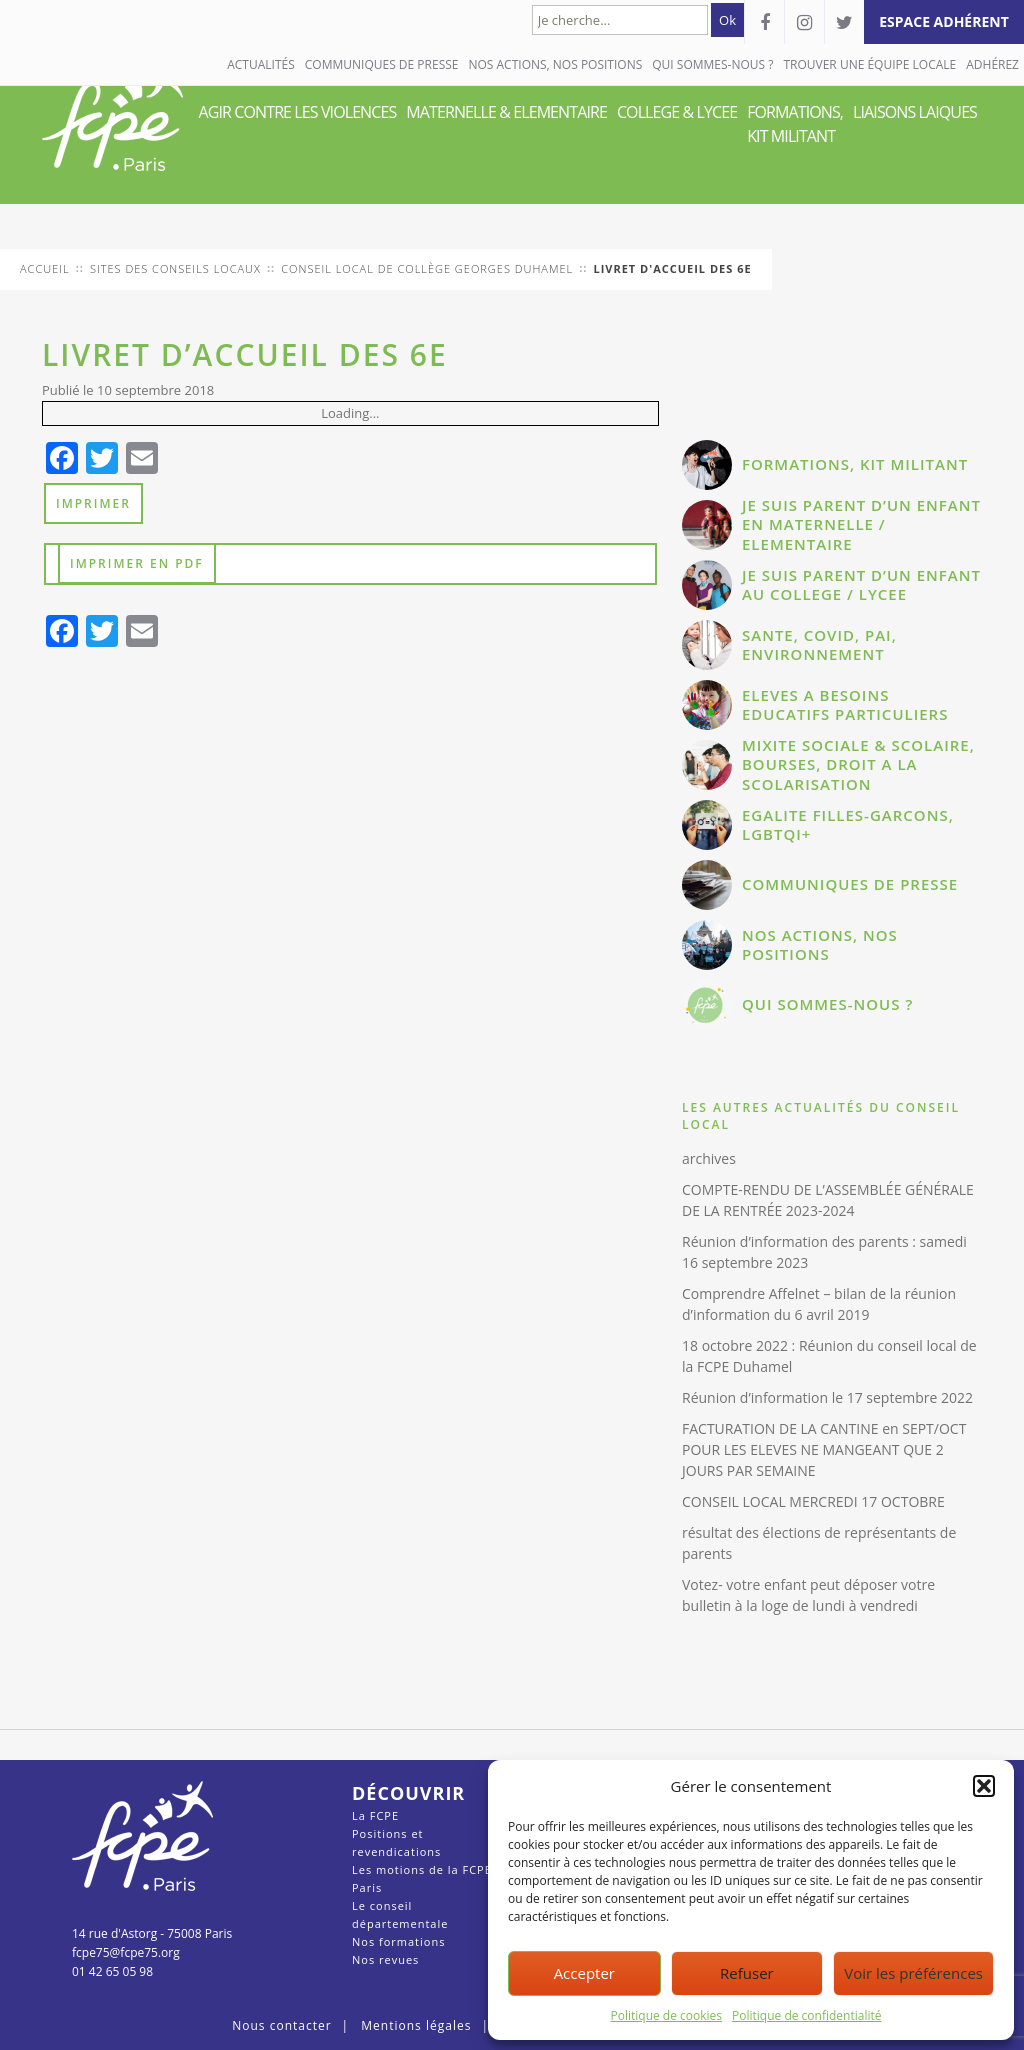 Image resolution: width=1024 pixels, height=2050 pixels. I want to click on QUI SOMMES-NOUS ?, so click(712, 64).